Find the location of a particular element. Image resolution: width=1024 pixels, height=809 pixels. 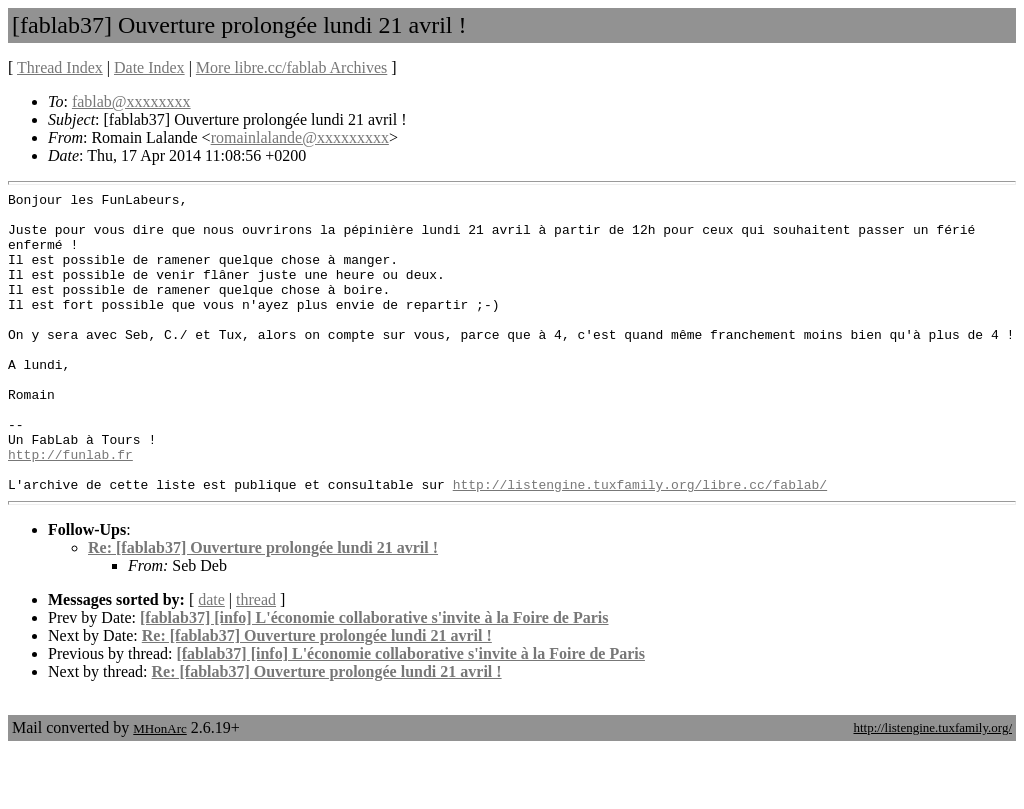

http://listengine.tuxfamily.org/ is located at coordinates (932, 787).